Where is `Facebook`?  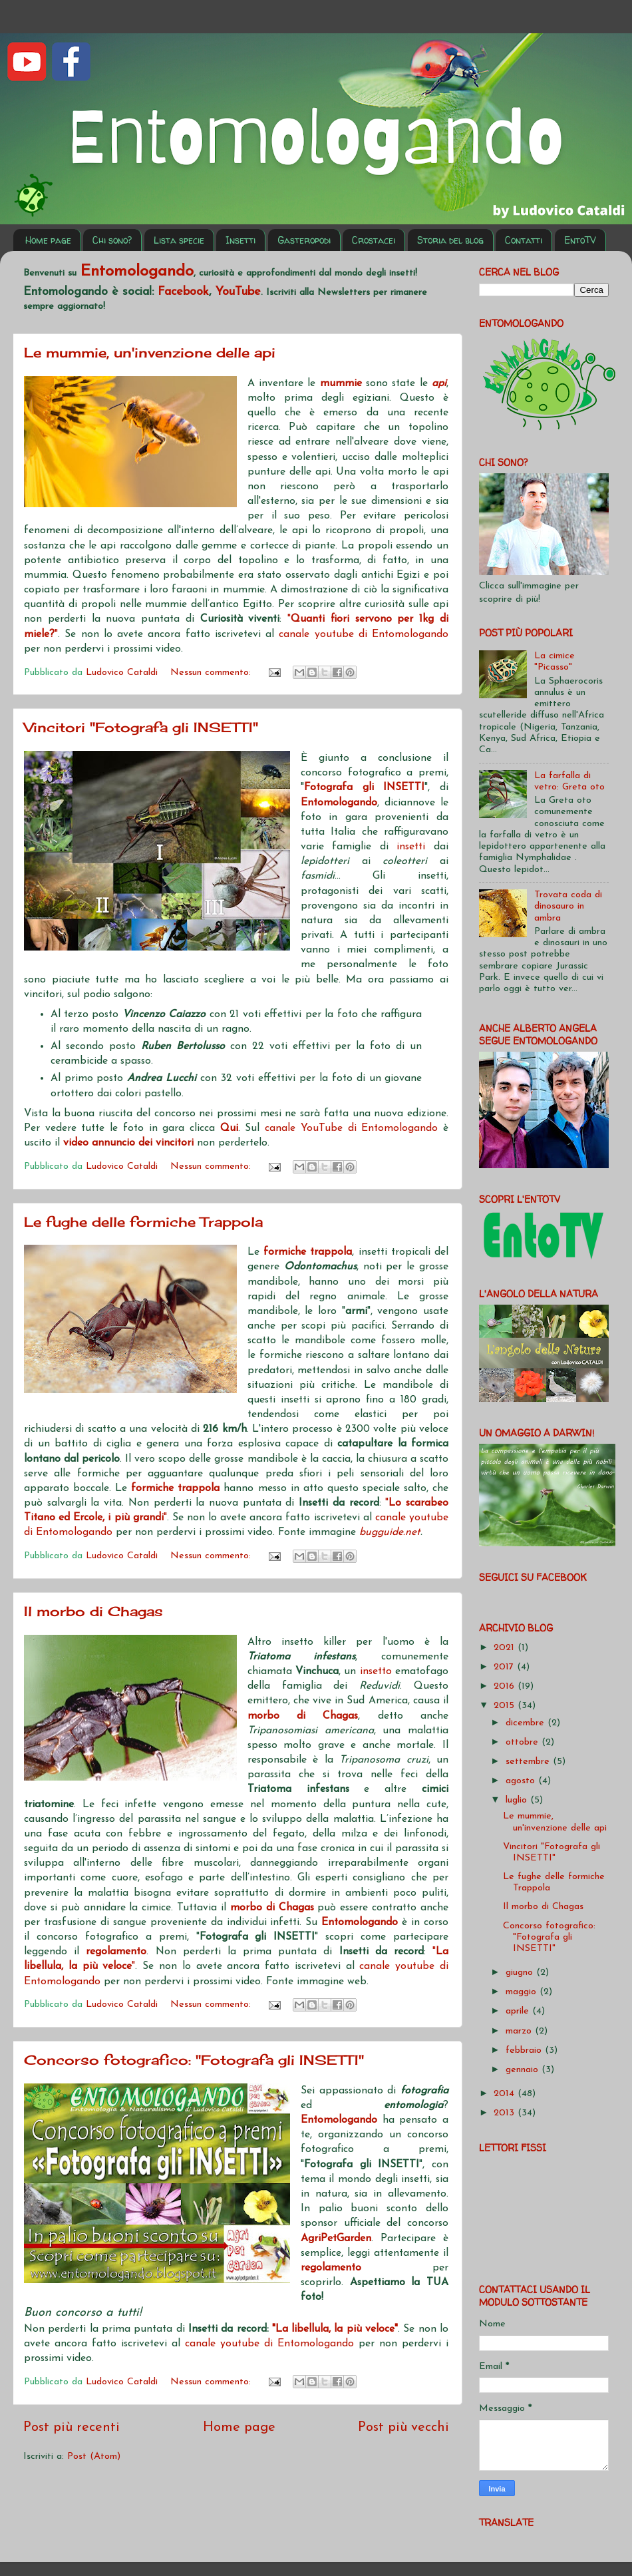
Facebook is located at coordinates (183, 292).